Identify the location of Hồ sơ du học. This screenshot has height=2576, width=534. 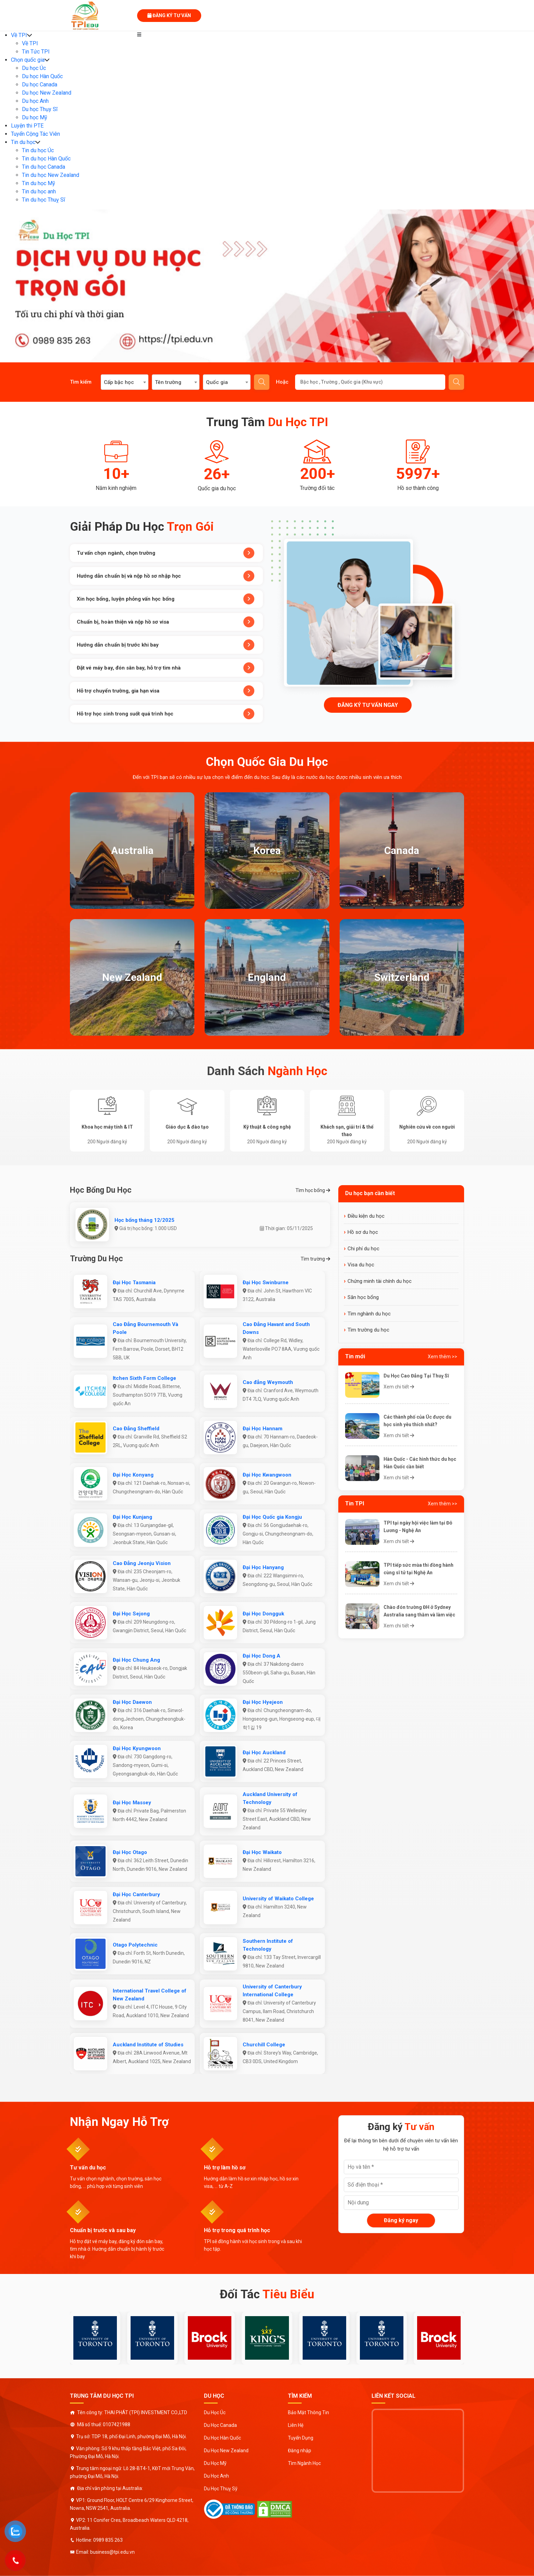
(363, 1232).